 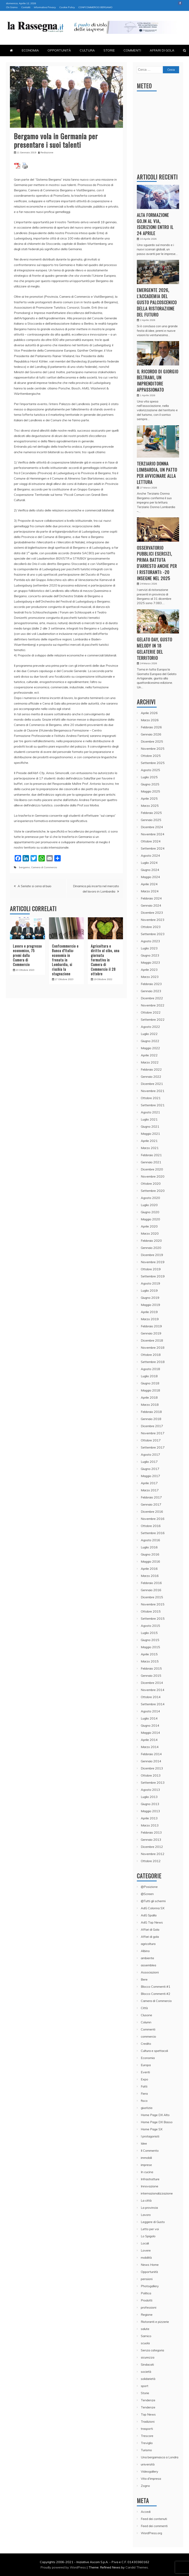 What do you see at coordinates (150, 1929) in the screenshot?
I see `Affari di Gola` at bounding box center [150, 1929].